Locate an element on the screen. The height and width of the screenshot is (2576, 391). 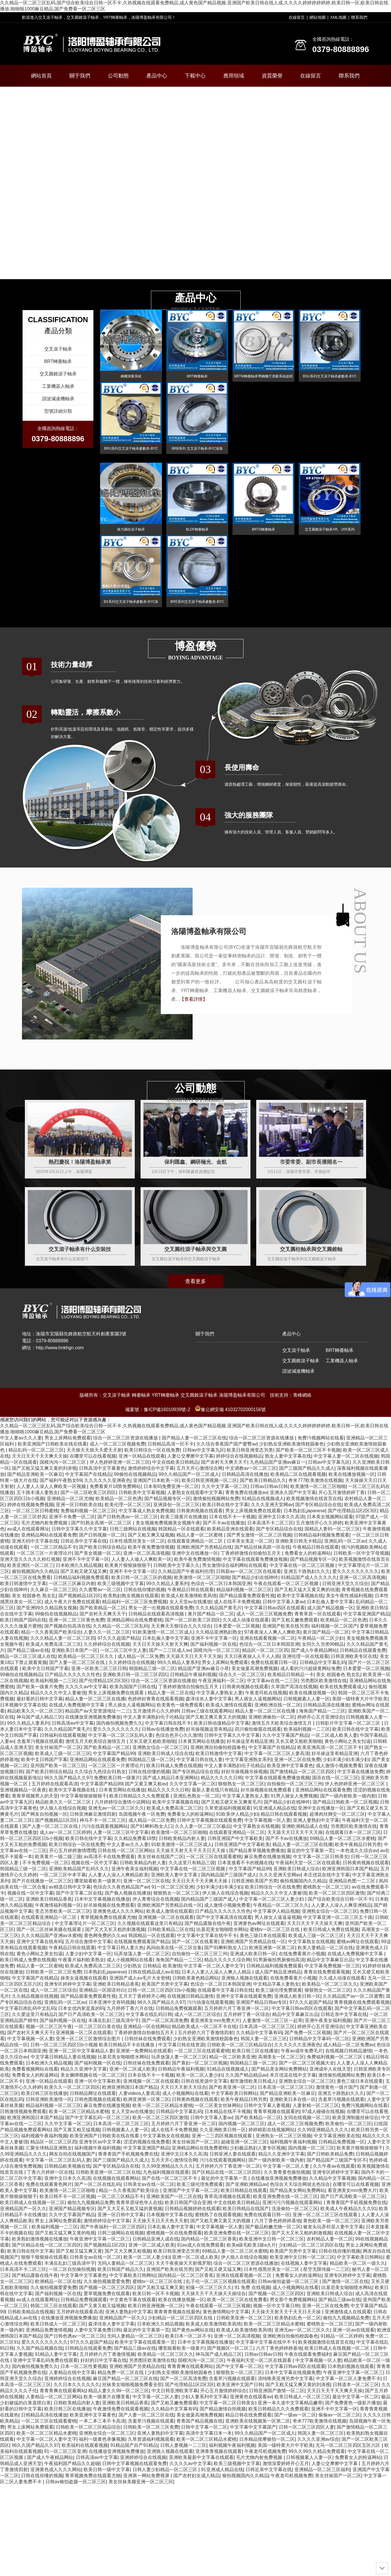
含羞草污视频在线观看 is located at coordinates (40, 1741).